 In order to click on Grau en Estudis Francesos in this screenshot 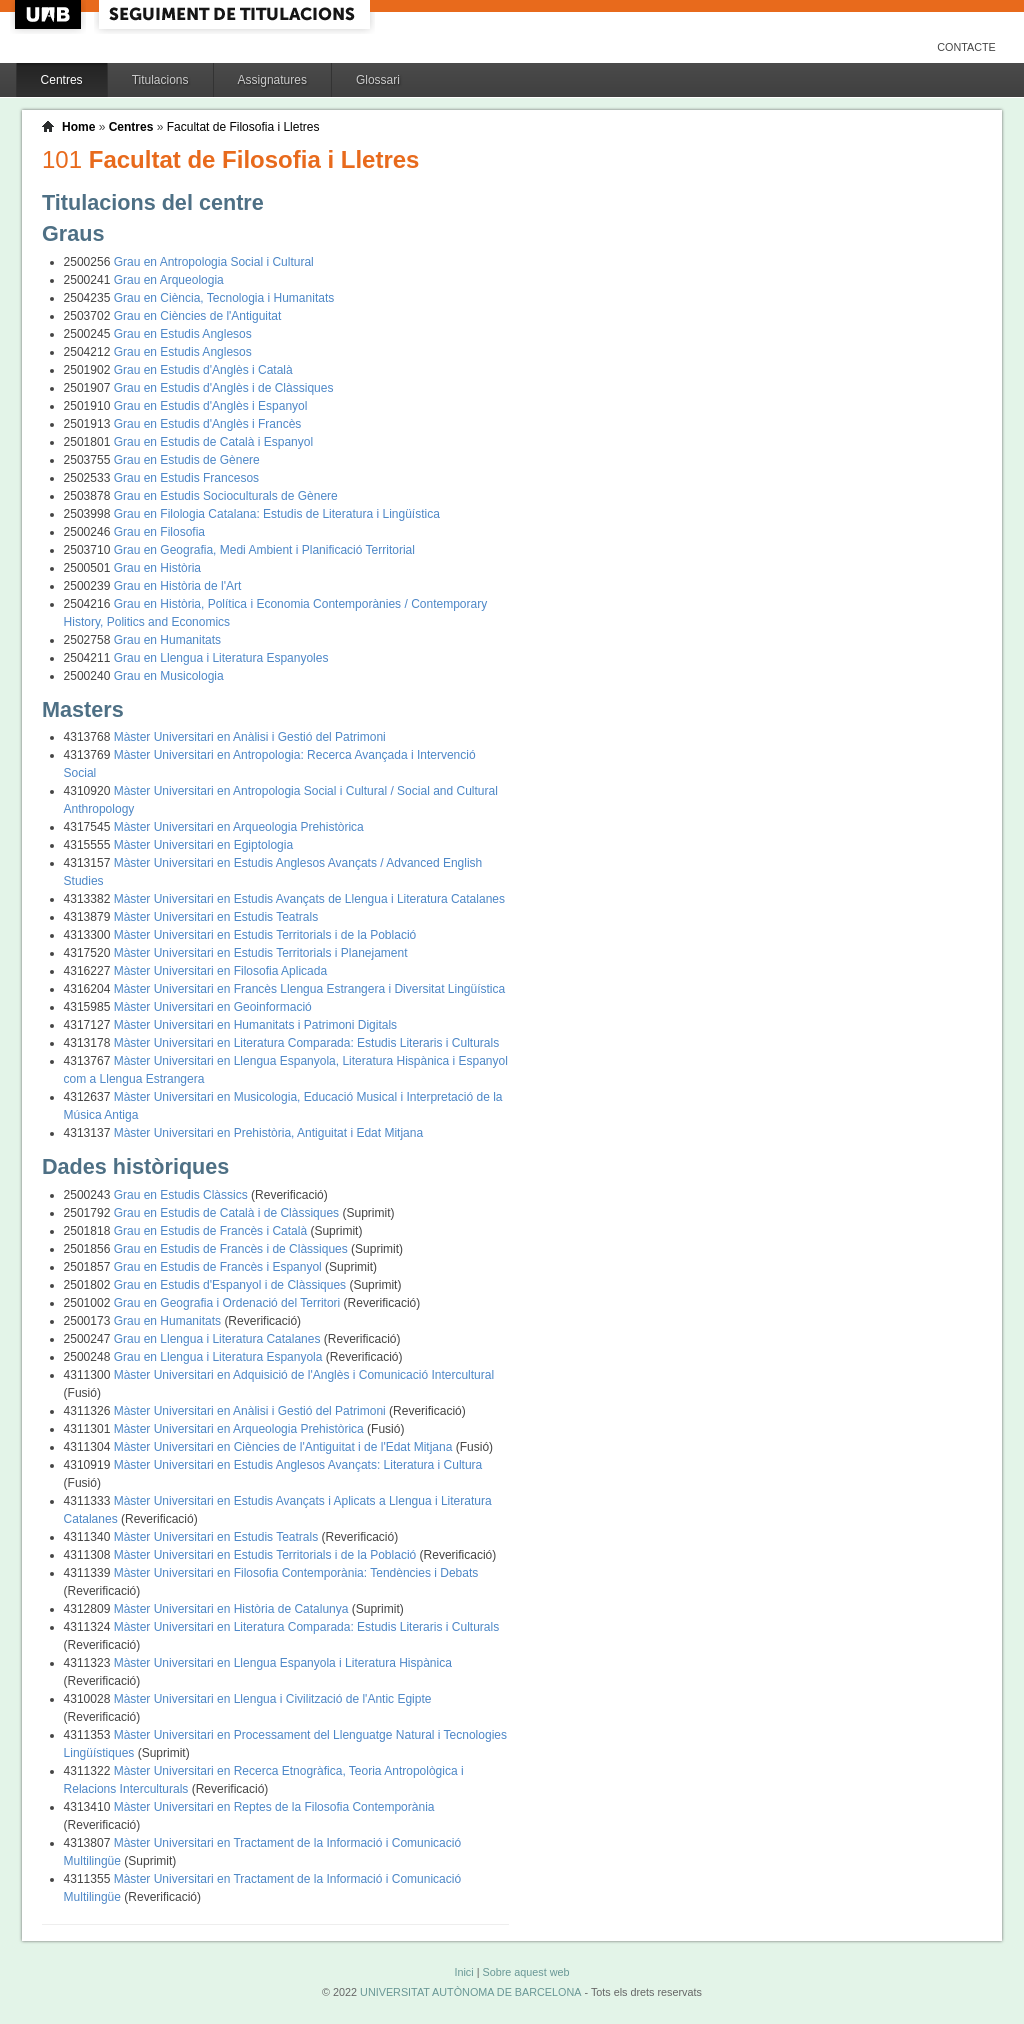, I will do `click(186, 478)`.